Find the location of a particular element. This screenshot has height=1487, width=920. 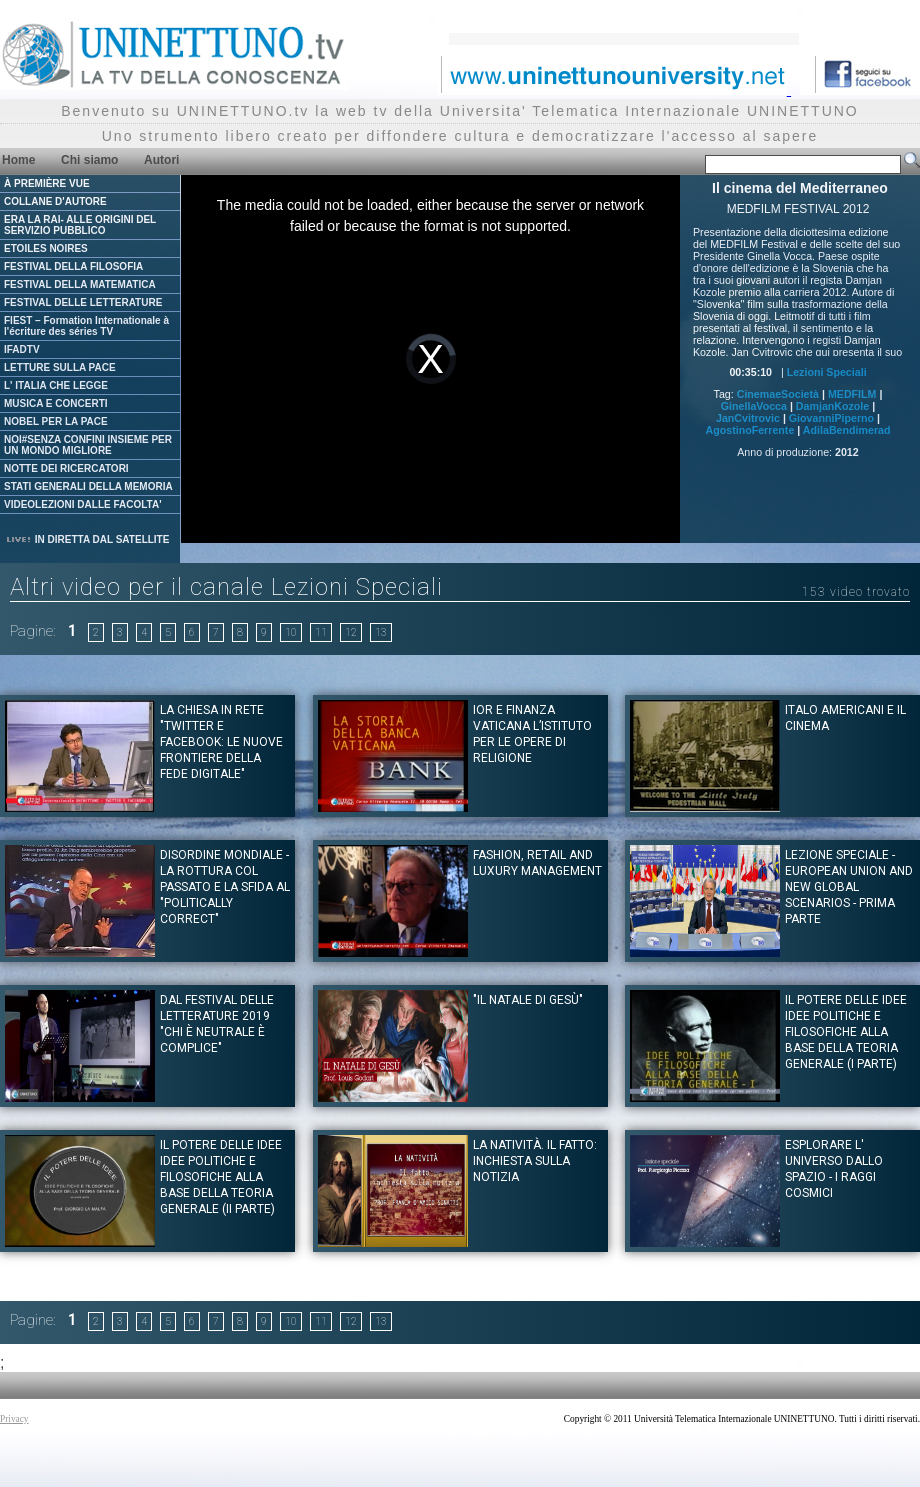

MUSICA E CONCERTI is located at coordinates (56, 403).